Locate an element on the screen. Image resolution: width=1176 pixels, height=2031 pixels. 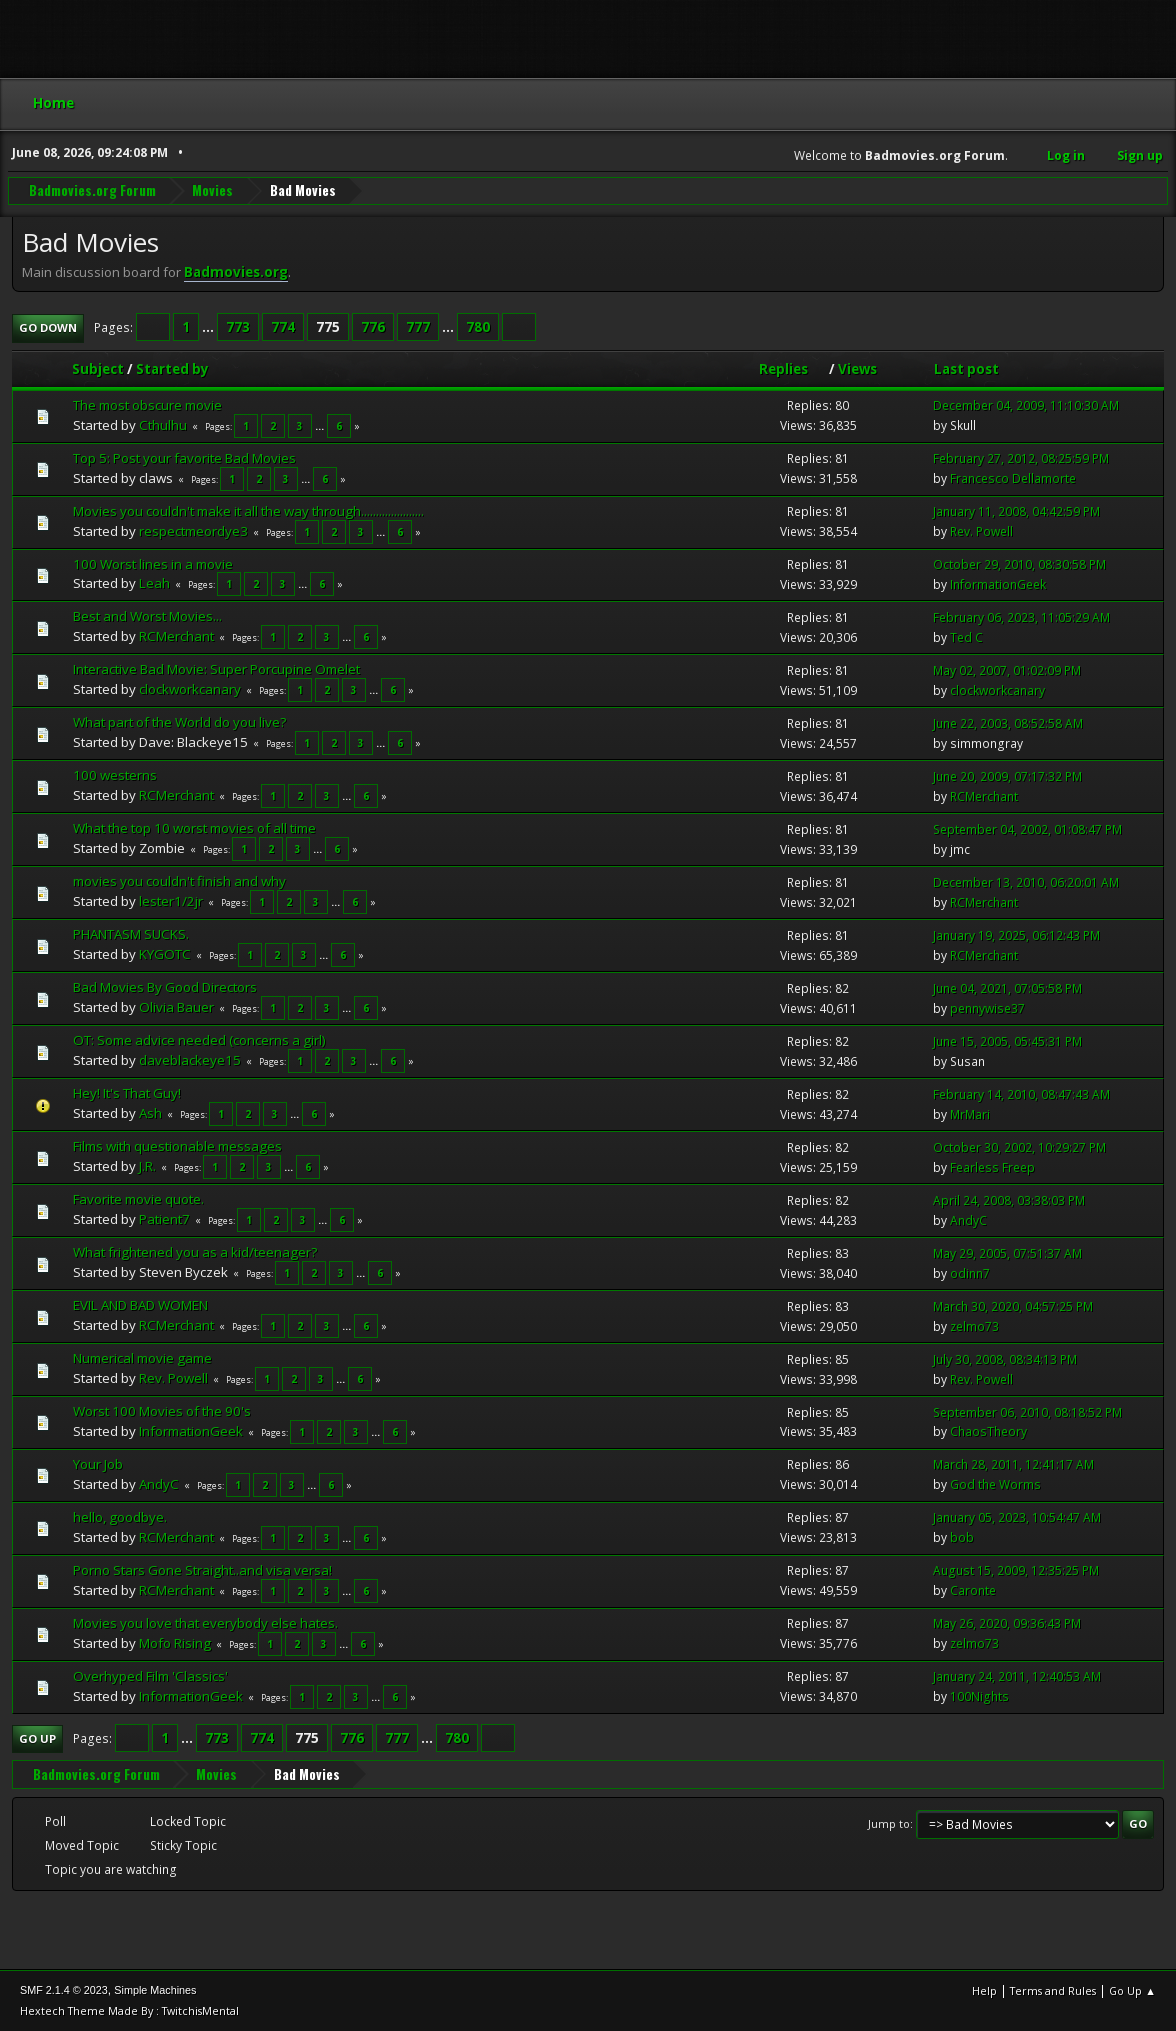
April 24, 2008, 03:38:03 PM is located at coordinates (1009, 1200).